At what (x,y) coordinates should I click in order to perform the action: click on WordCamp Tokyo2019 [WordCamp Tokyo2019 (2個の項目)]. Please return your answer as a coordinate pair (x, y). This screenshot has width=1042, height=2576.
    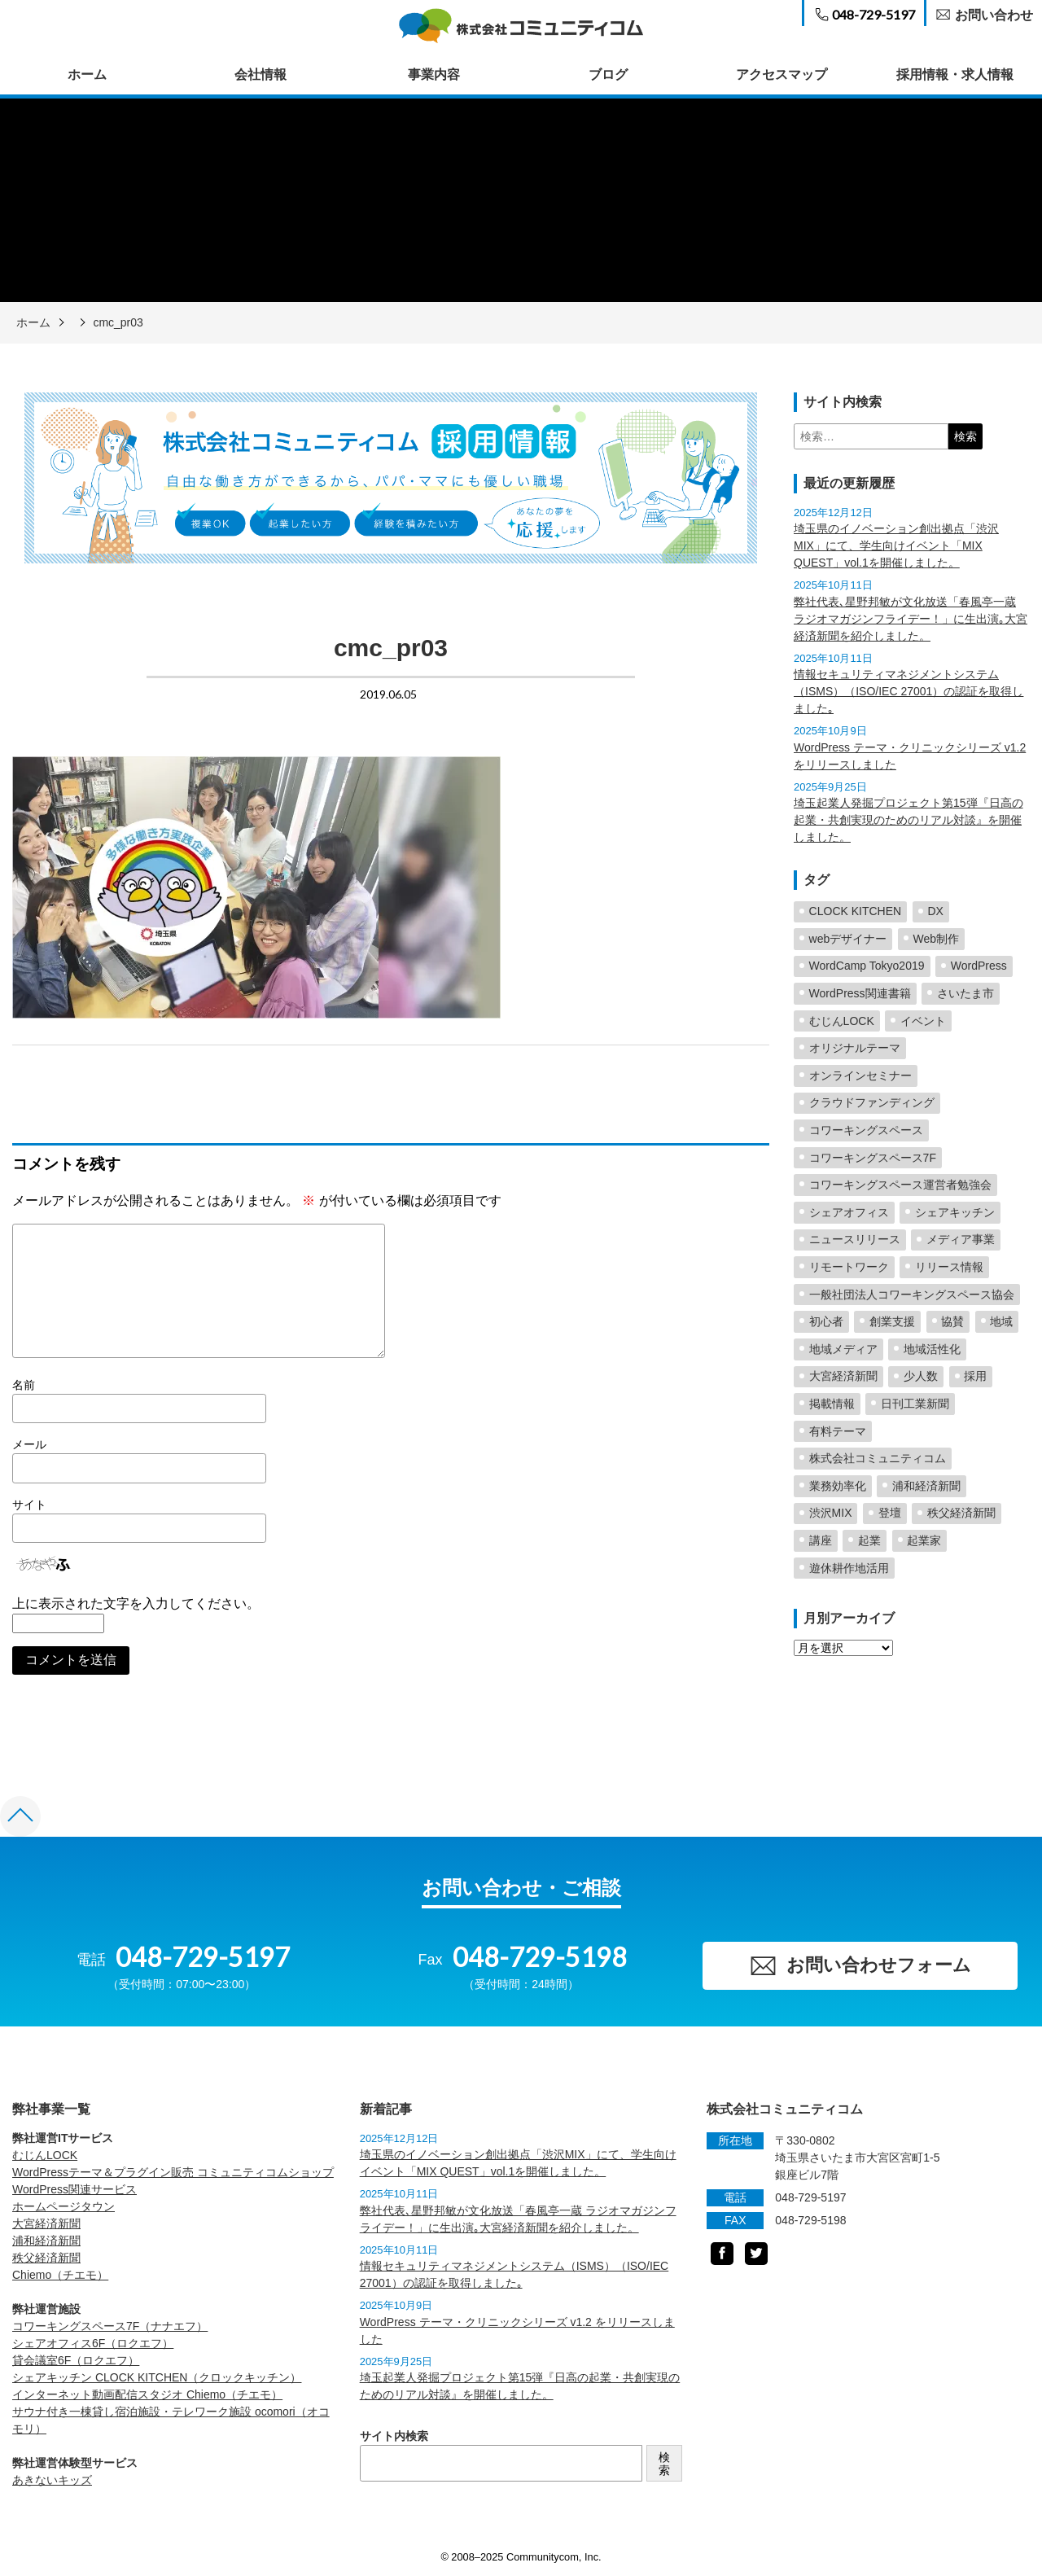
    Looking at the image, I should click on (867, 965).